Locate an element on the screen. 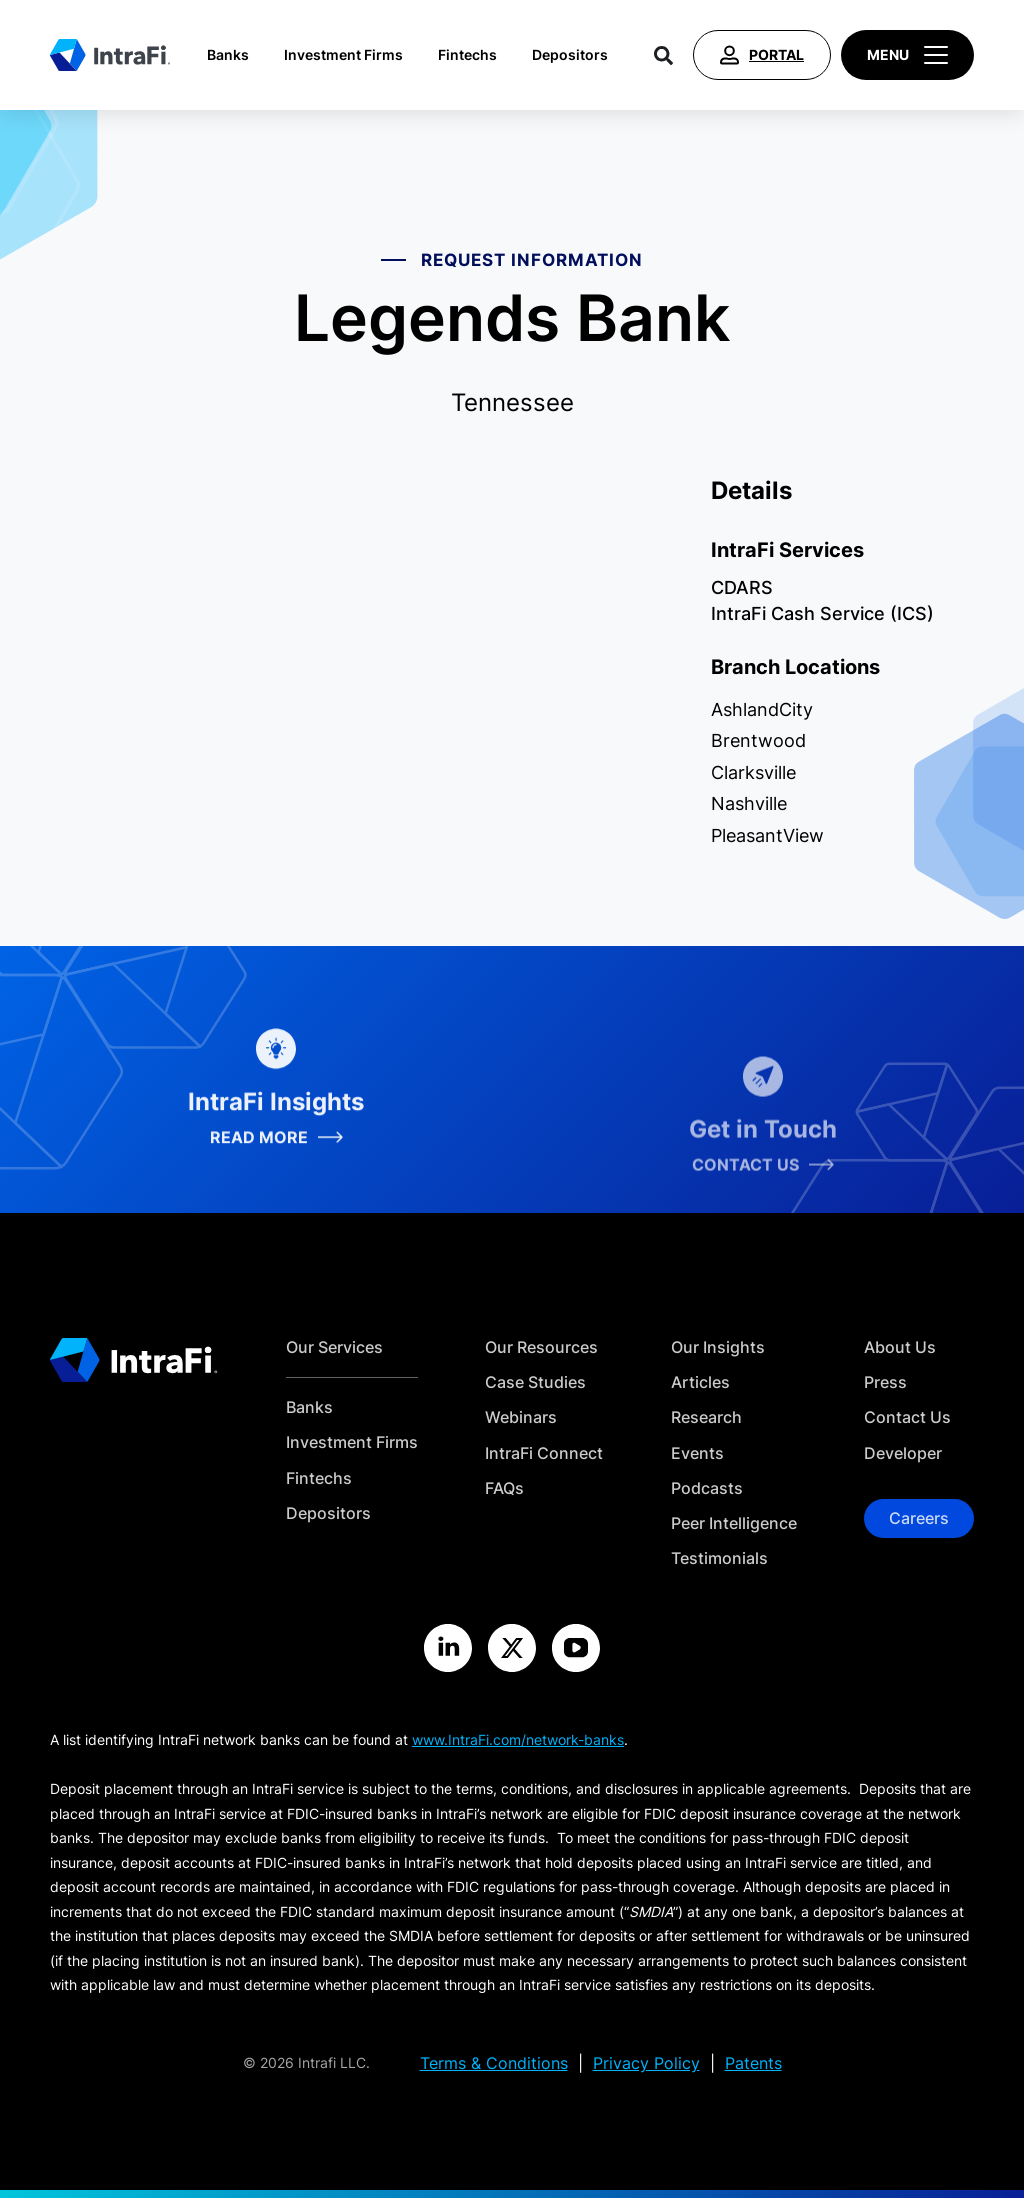 Image resolution: width=1024 pixels, height=2198 pixels. [Home] is located at coordinates (110, 55).